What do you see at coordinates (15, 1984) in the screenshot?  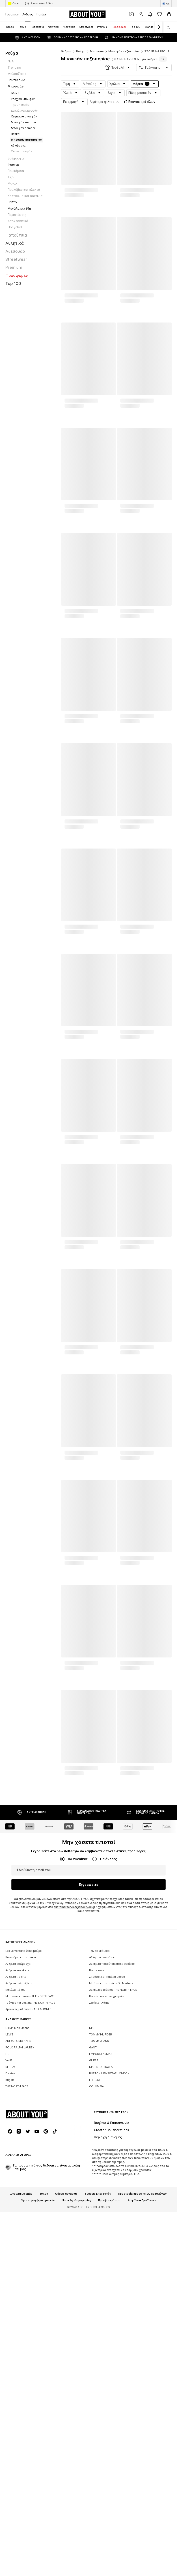 I see `Καπέλα τζόκεϊ` at bounding box center [15, 1984].